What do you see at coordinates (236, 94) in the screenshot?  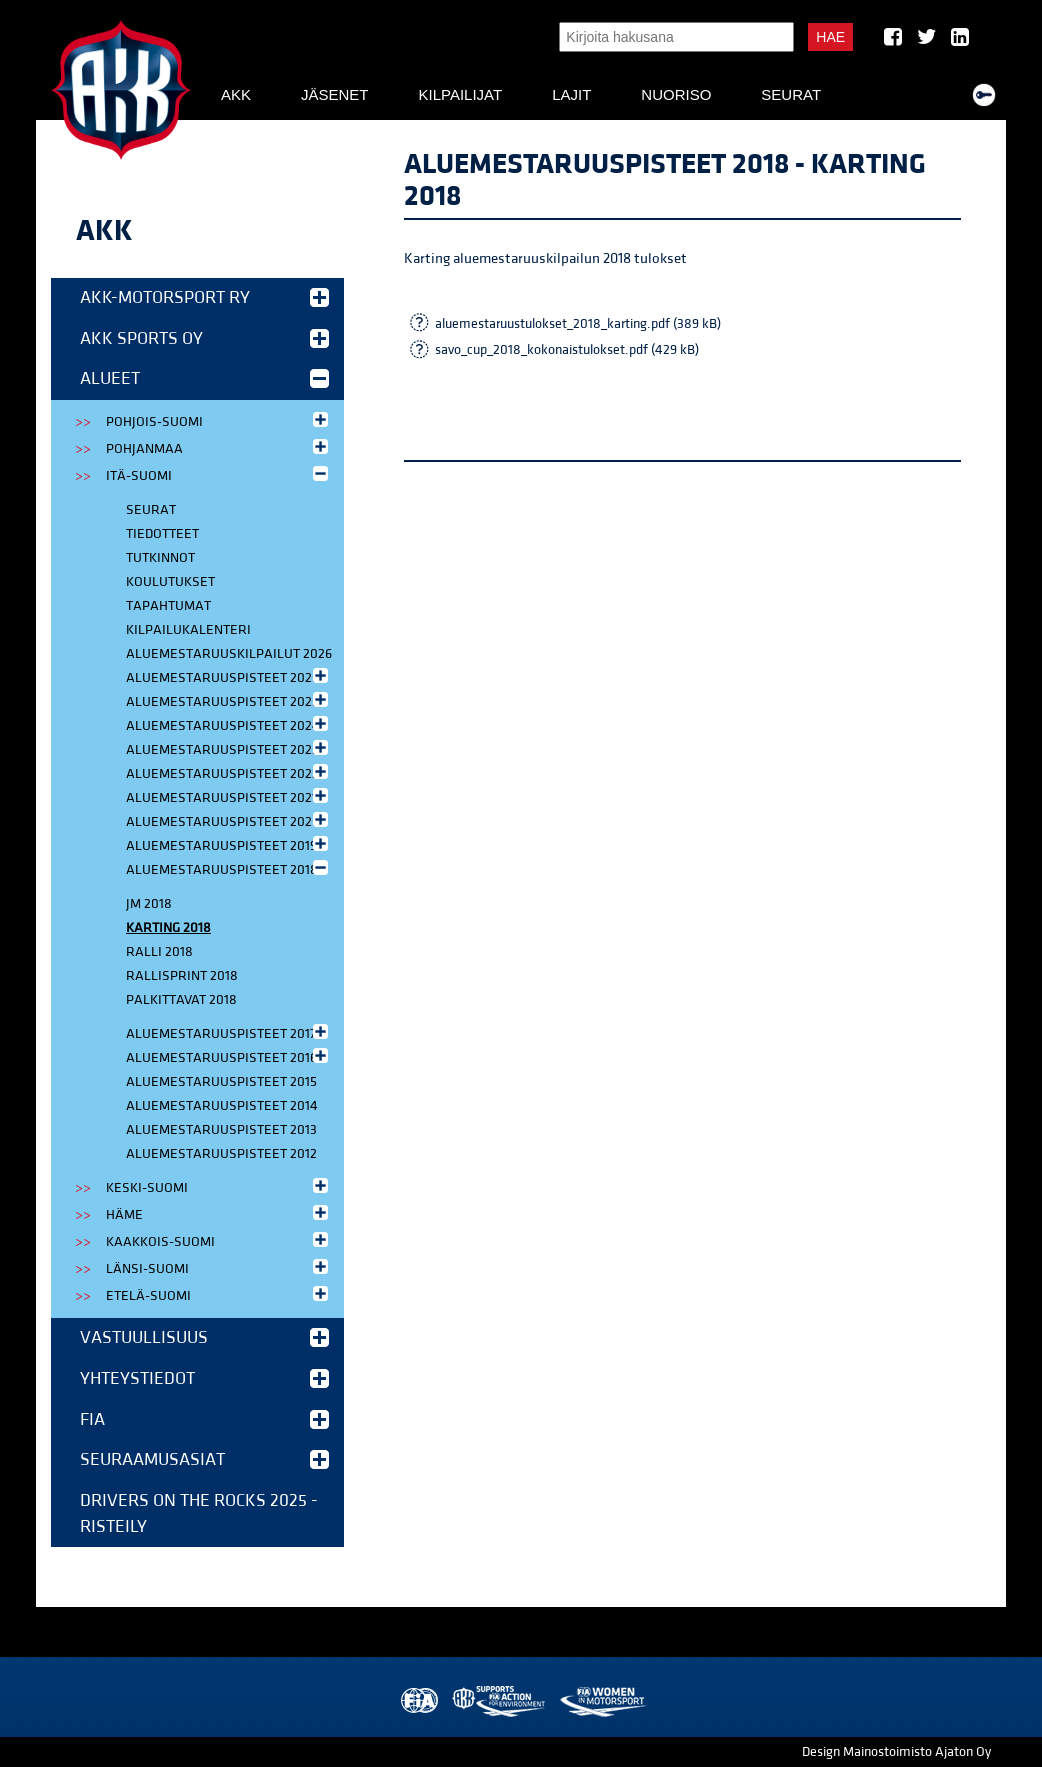 I see `AKK` at bounding box center [236, 94].